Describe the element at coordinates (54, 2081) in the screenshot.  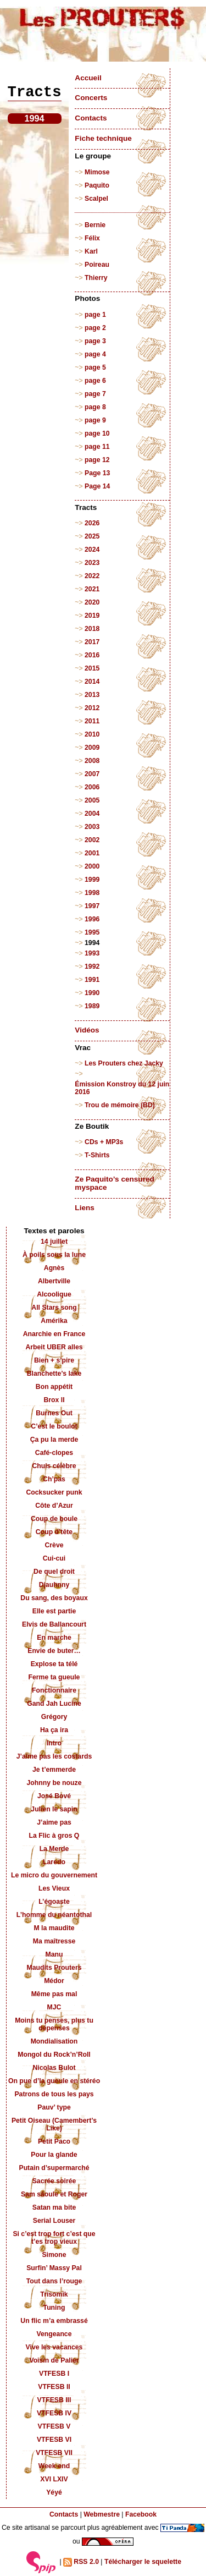
I see `On pue d’la gueule en stéréo` at that location.